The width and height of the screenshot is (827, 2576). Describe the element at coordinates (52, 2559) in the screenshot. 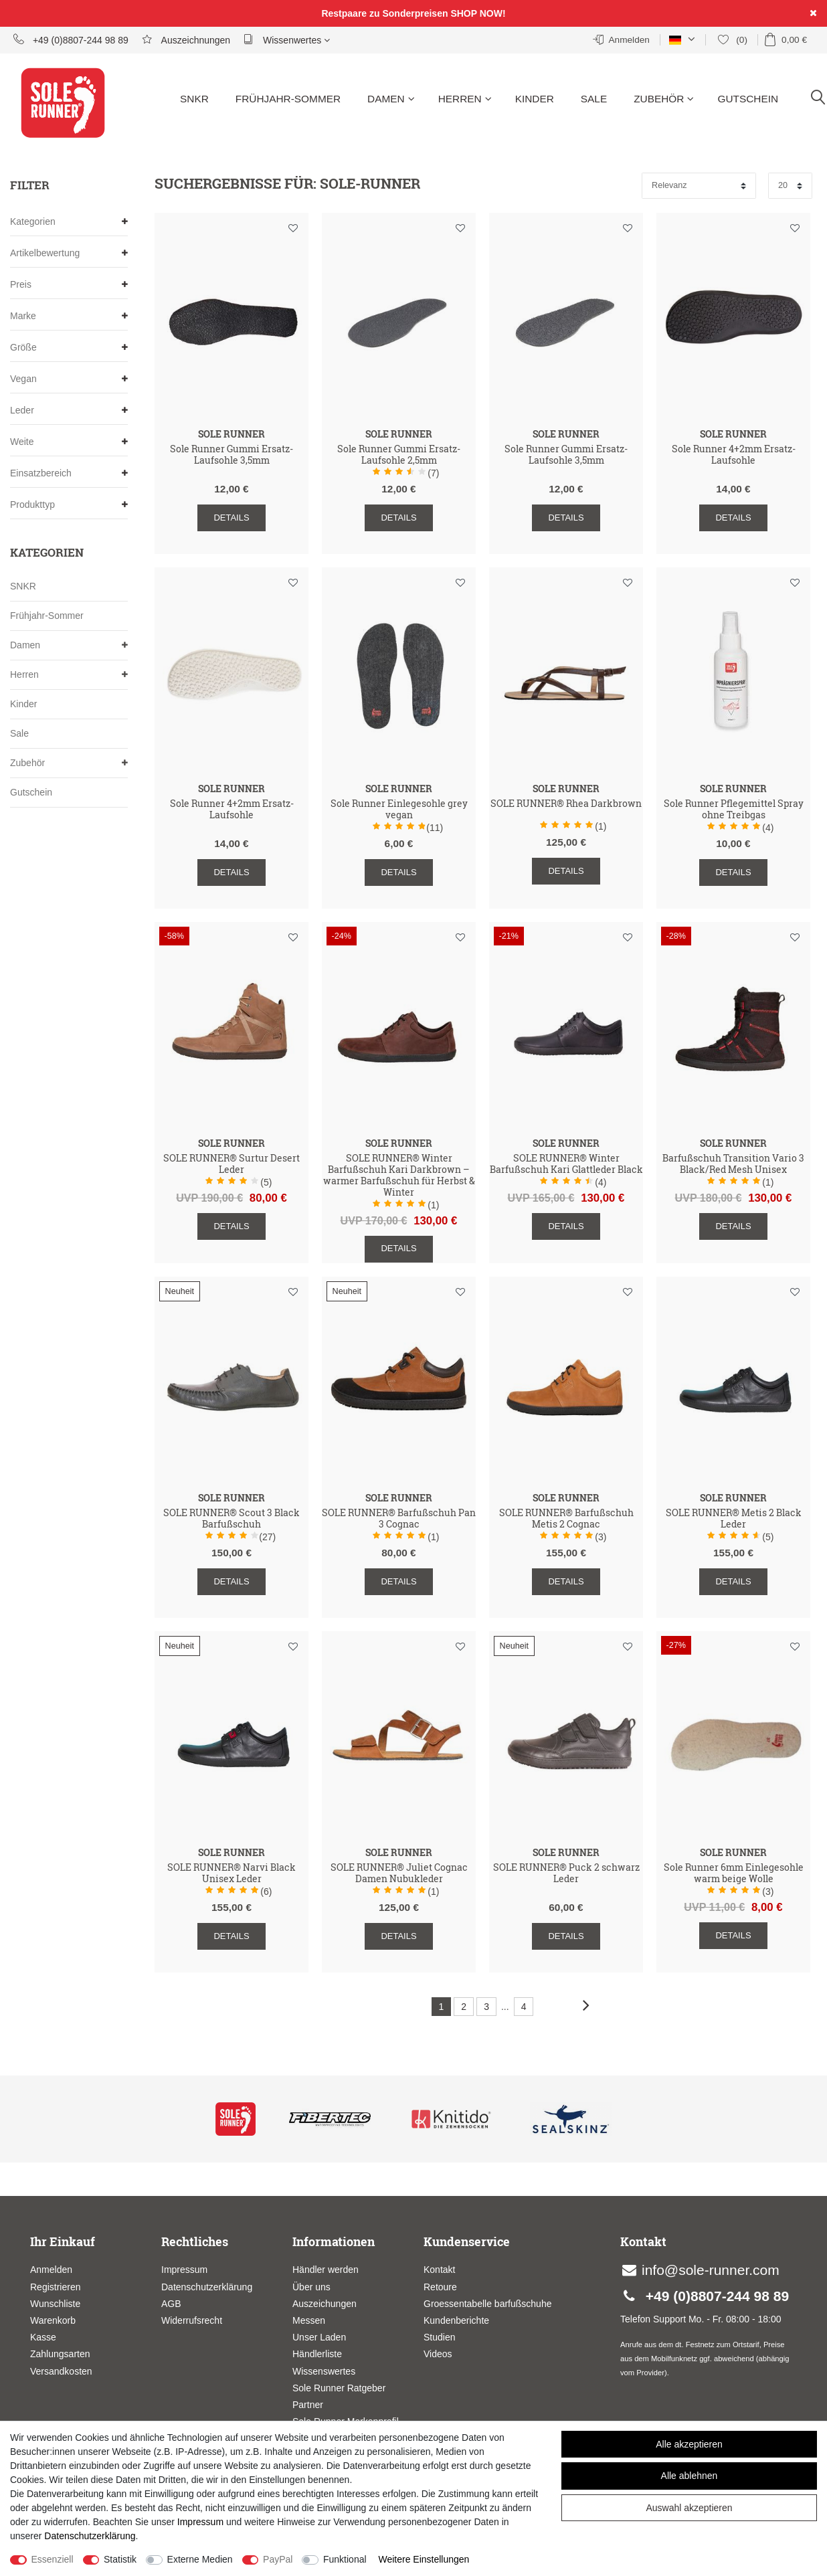

I see `Essenziell` at that location.